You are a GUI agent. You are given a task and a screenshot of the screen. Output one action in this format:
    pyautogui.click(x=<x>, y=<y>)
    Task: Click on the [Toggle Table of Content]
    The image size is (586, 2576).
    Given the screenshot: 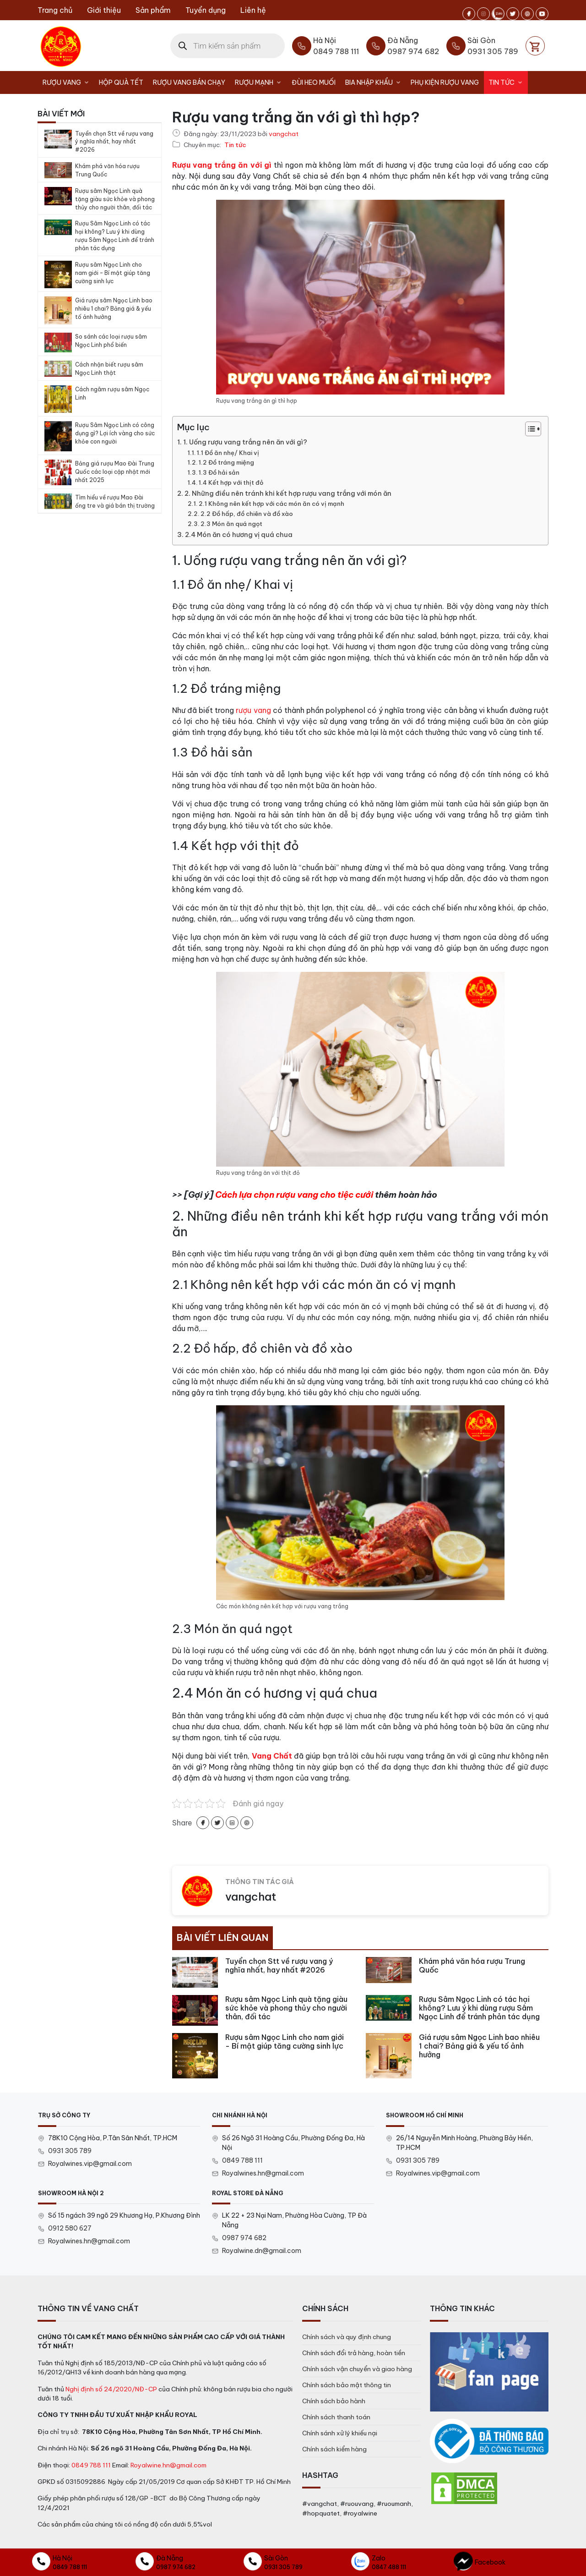 What is the action you would take?
    pyautogui.click(x=528, y=429)
    